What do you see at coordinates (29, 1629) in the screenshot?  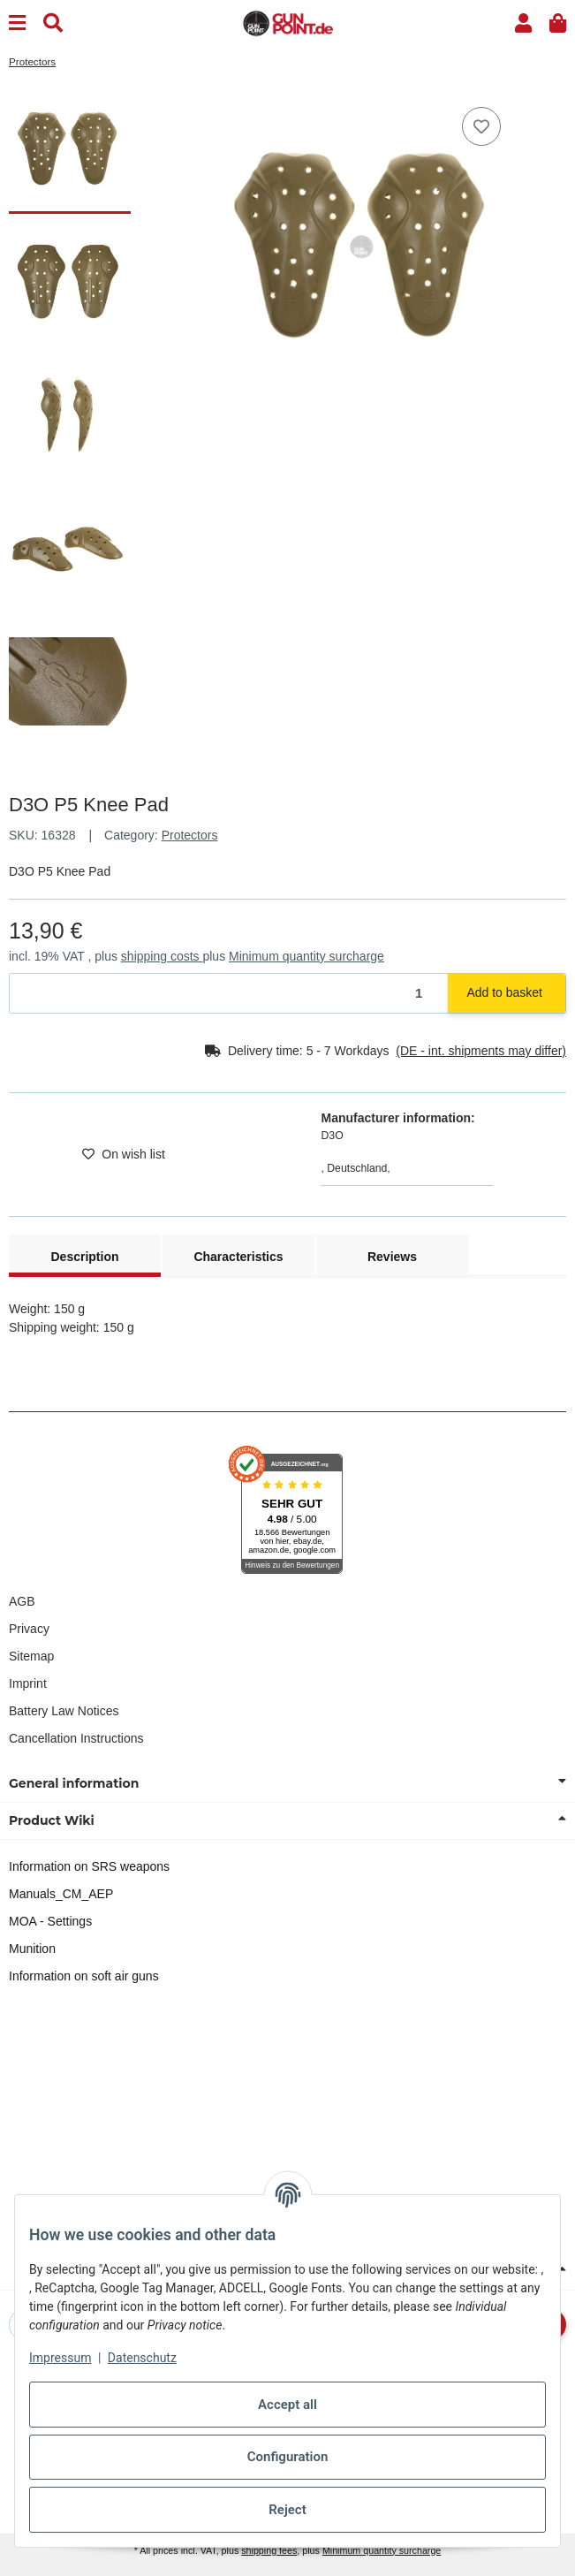 I see `Privacy` at bounding box center [29, 1629].